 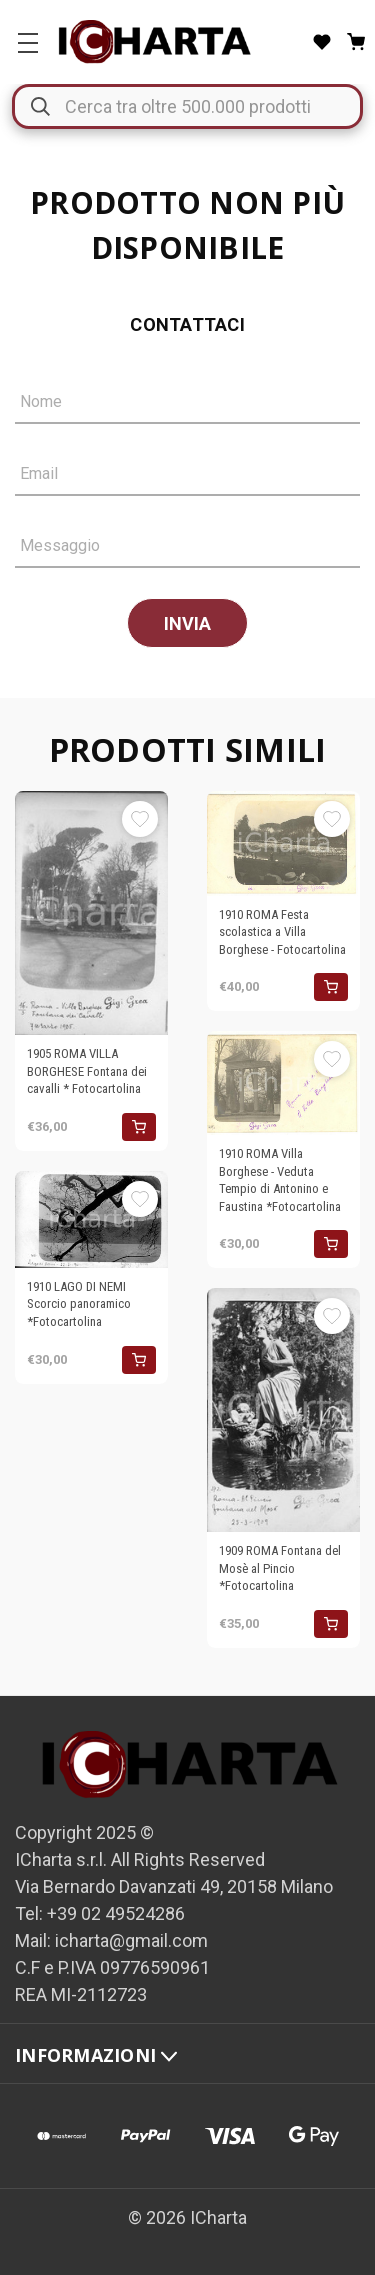 I want to click on 1909 ROMA Fontana del Mosè al Pincio *Fotocartolina [1909 ROMA Fontana del Mosè al Pincio *Fotocartolina, €35,00], so click(x=280, y=1568).